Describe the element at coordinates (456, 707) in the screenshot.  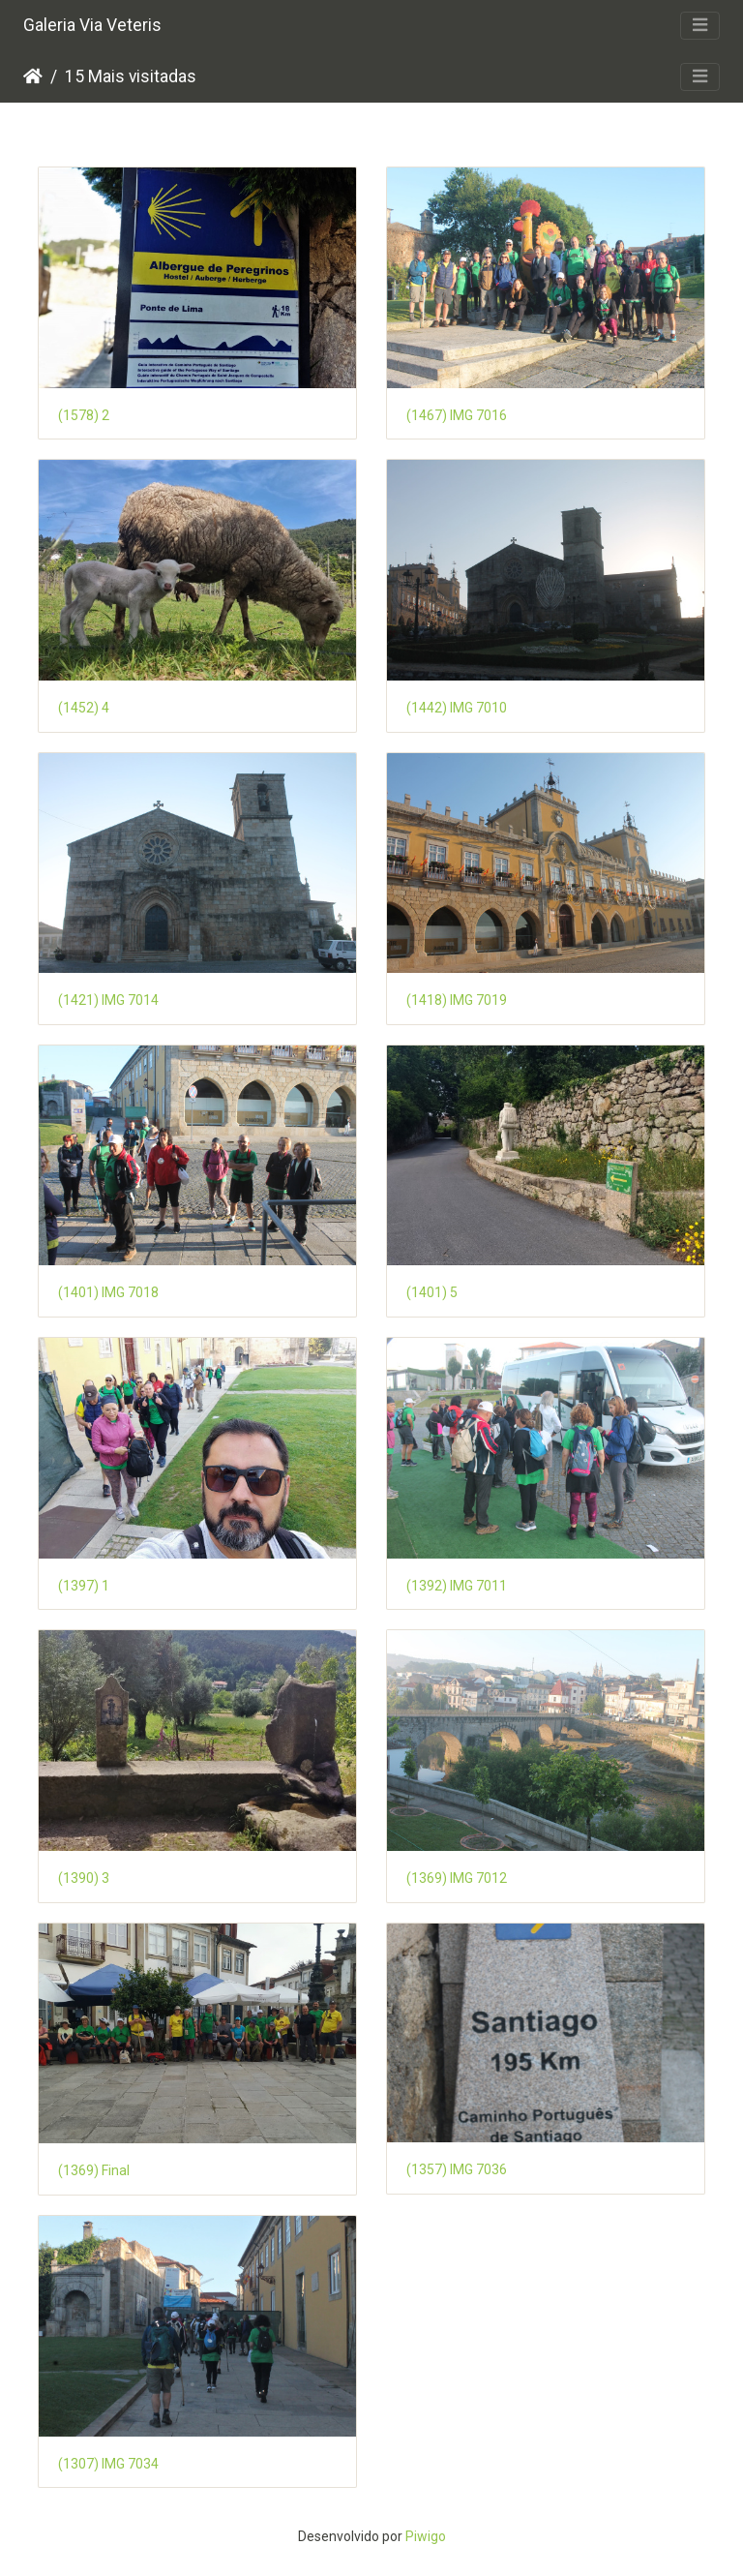
I see `(1442) IMG 7010` at that location.